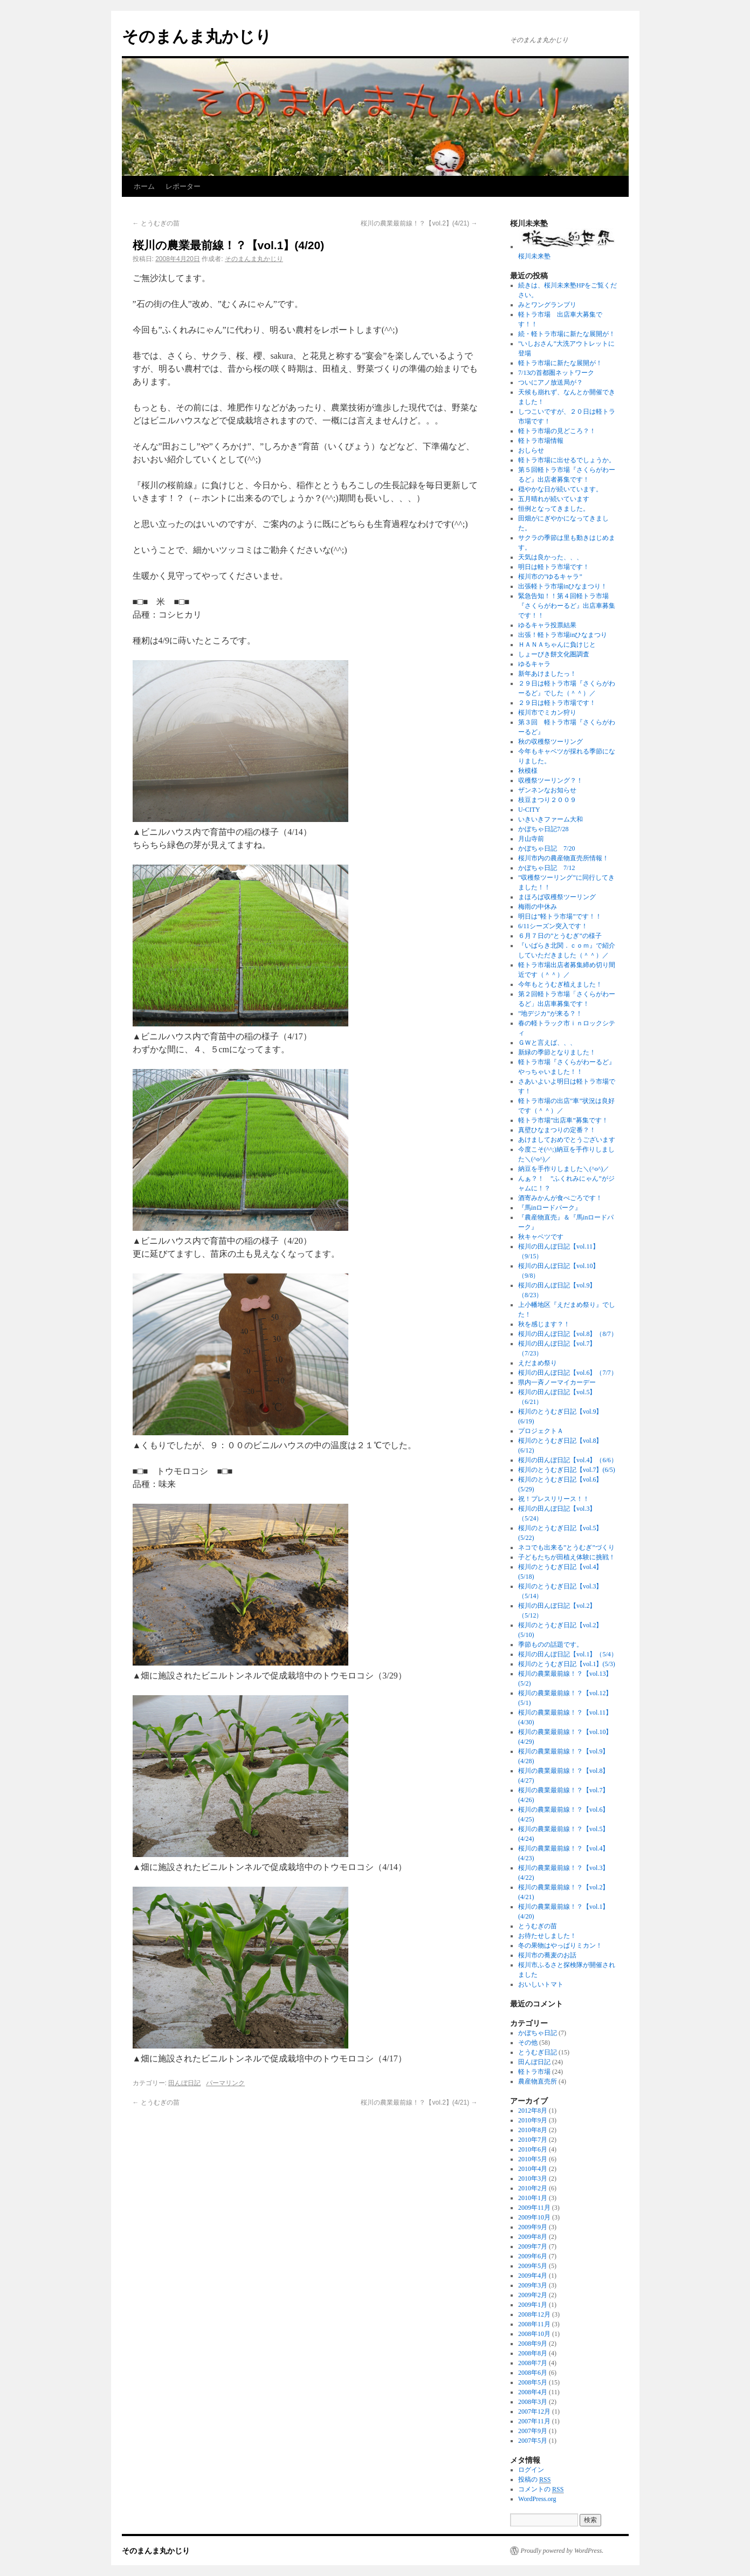  I want to click on 2010年8月, so click(532, 2130).